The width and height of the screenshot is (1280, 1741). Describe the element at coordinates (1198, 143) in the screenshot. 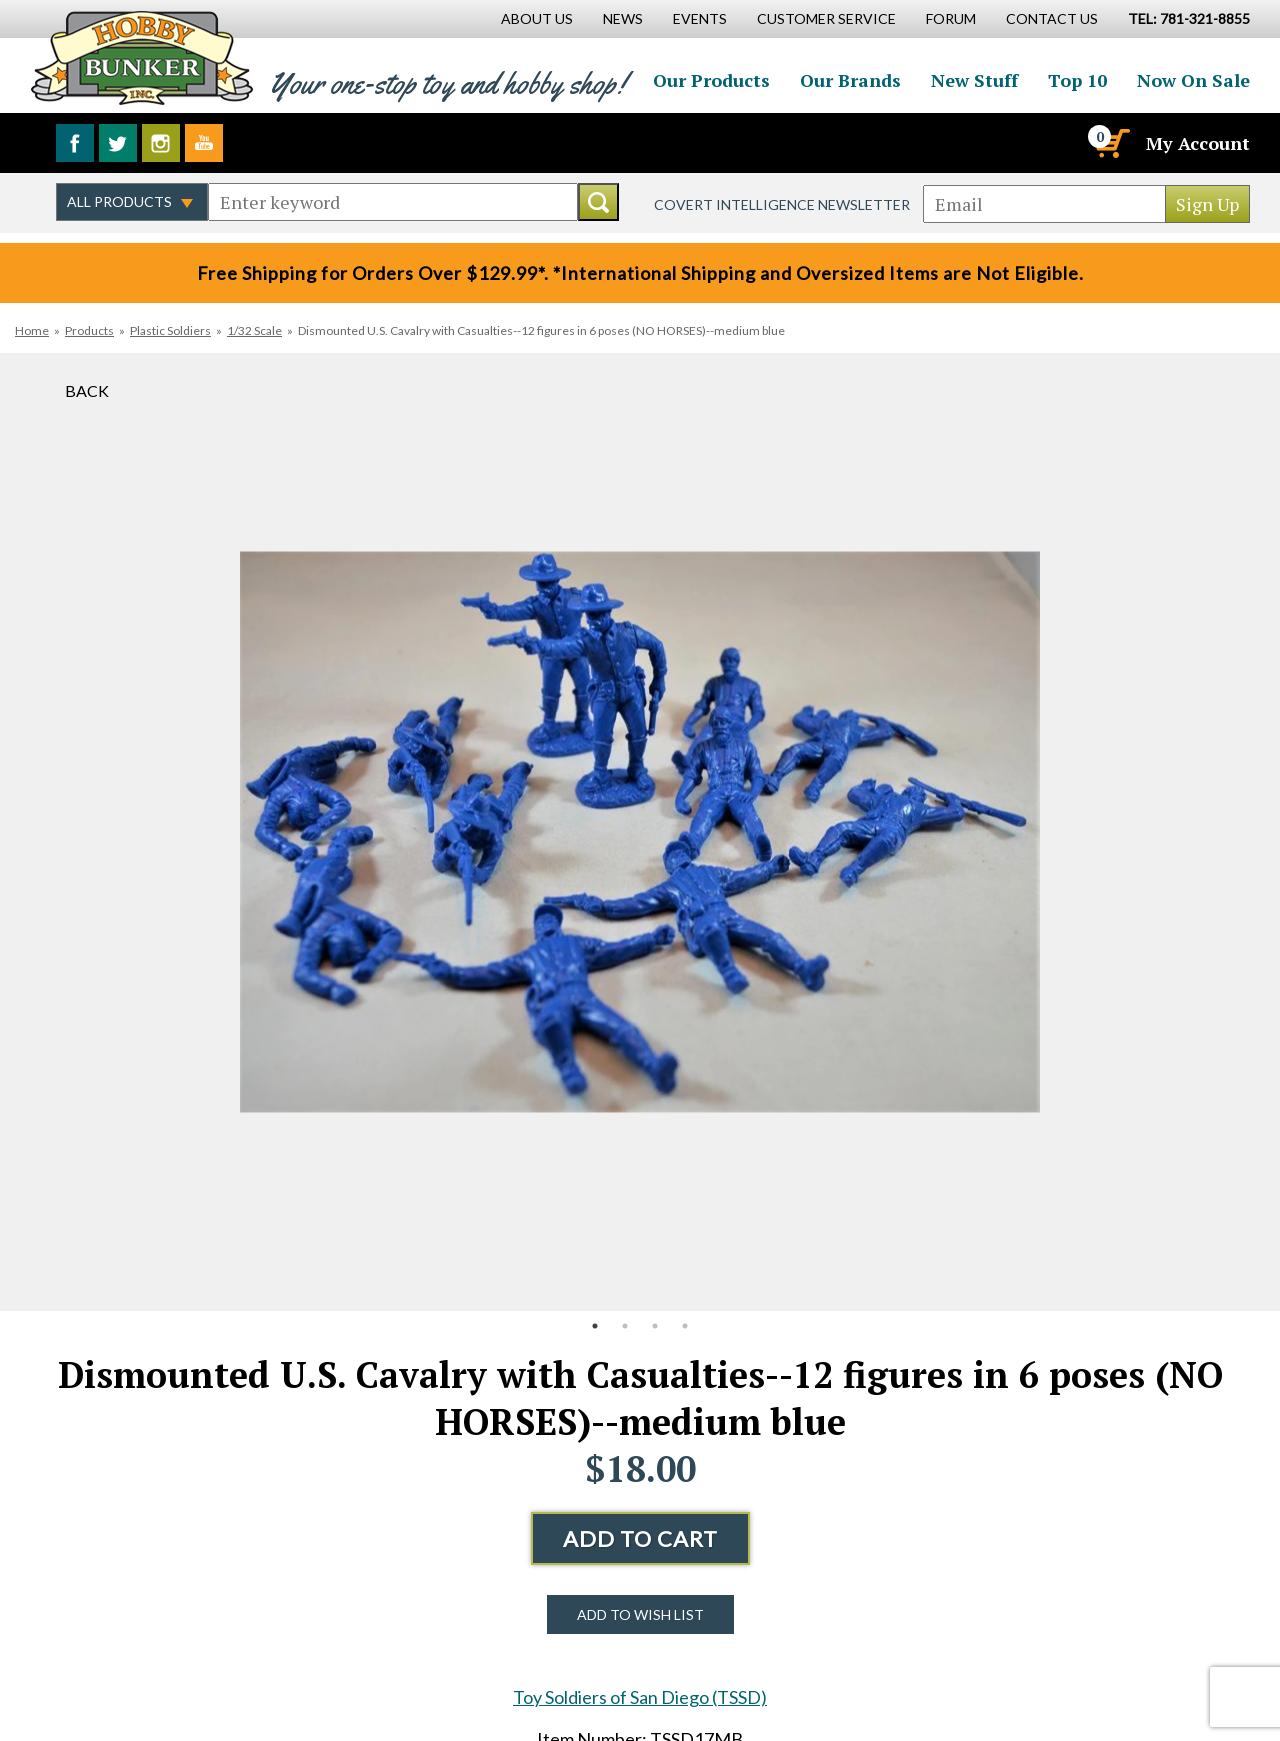

I see `My Account` at that location.